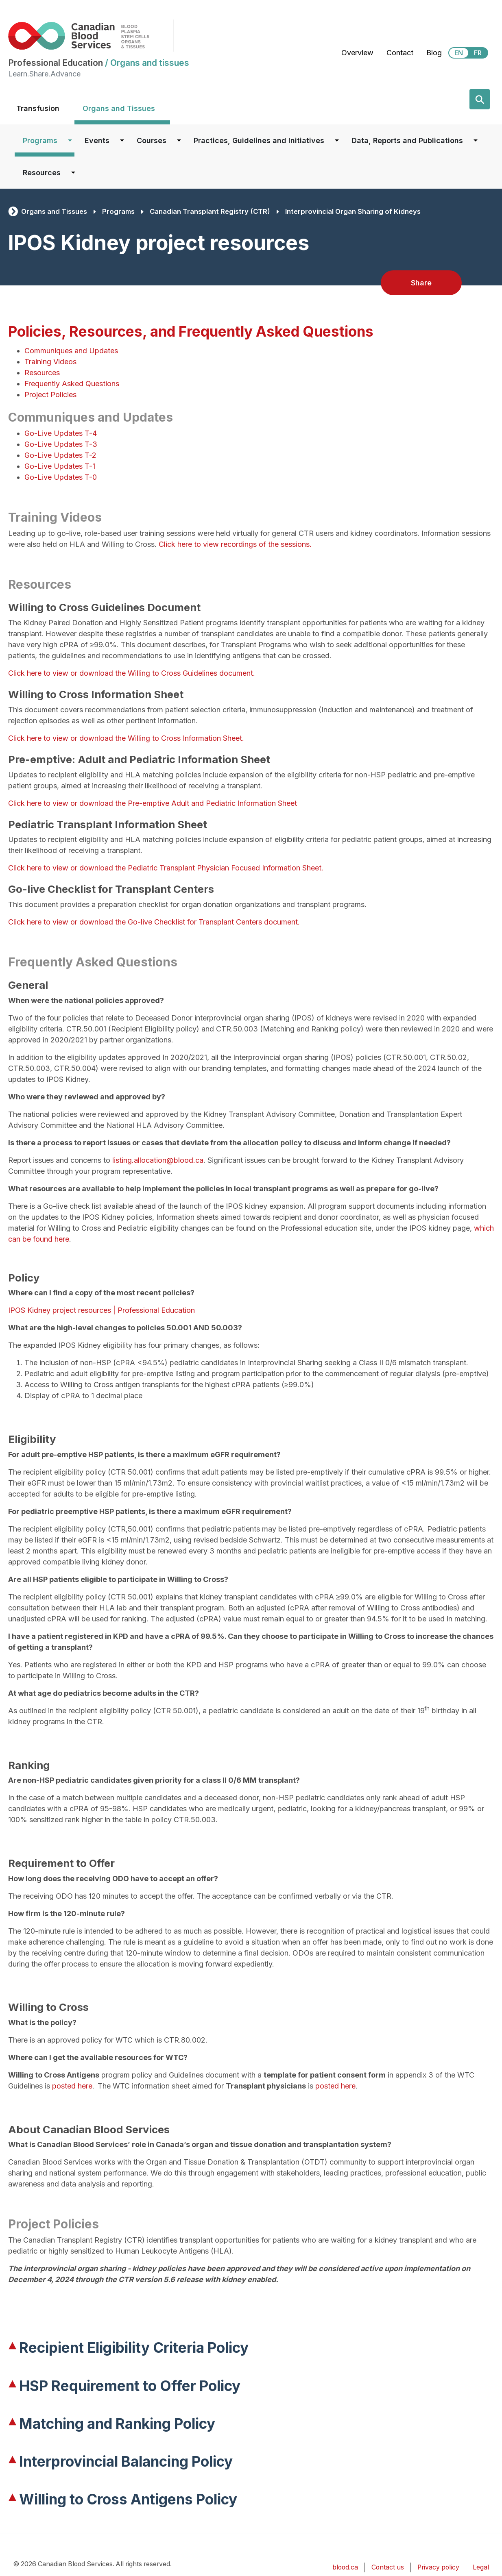 The image size is (502, 2576). I want to click on Programs, so click(40, 140).